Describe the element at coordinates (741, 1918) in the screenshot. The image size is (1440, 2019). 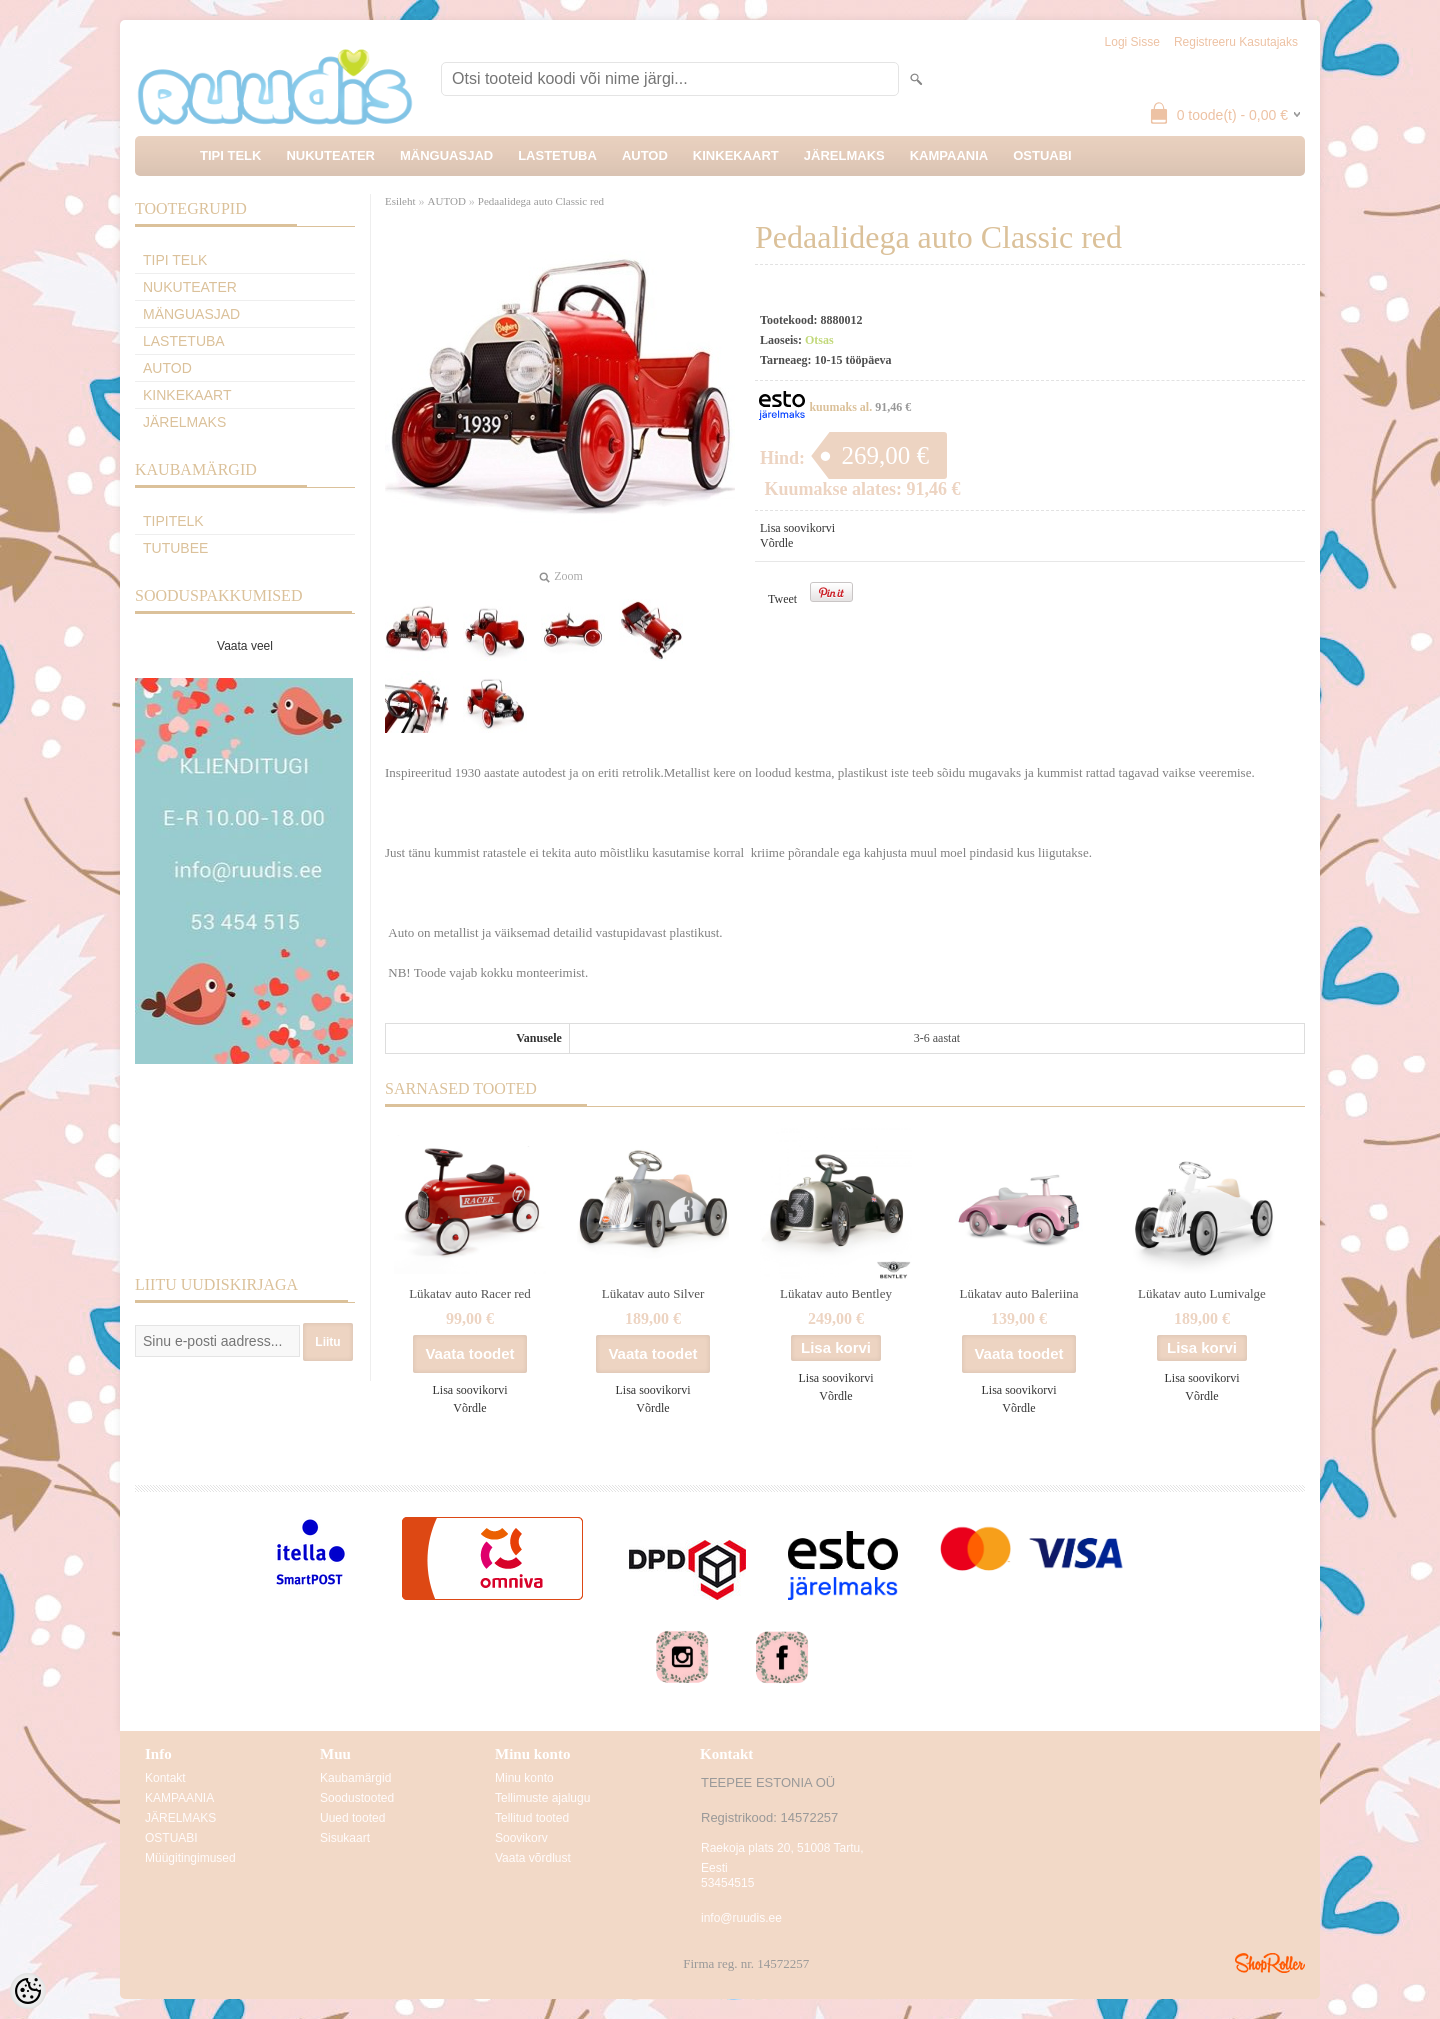
I see `info@ruudis.ee` at that location.